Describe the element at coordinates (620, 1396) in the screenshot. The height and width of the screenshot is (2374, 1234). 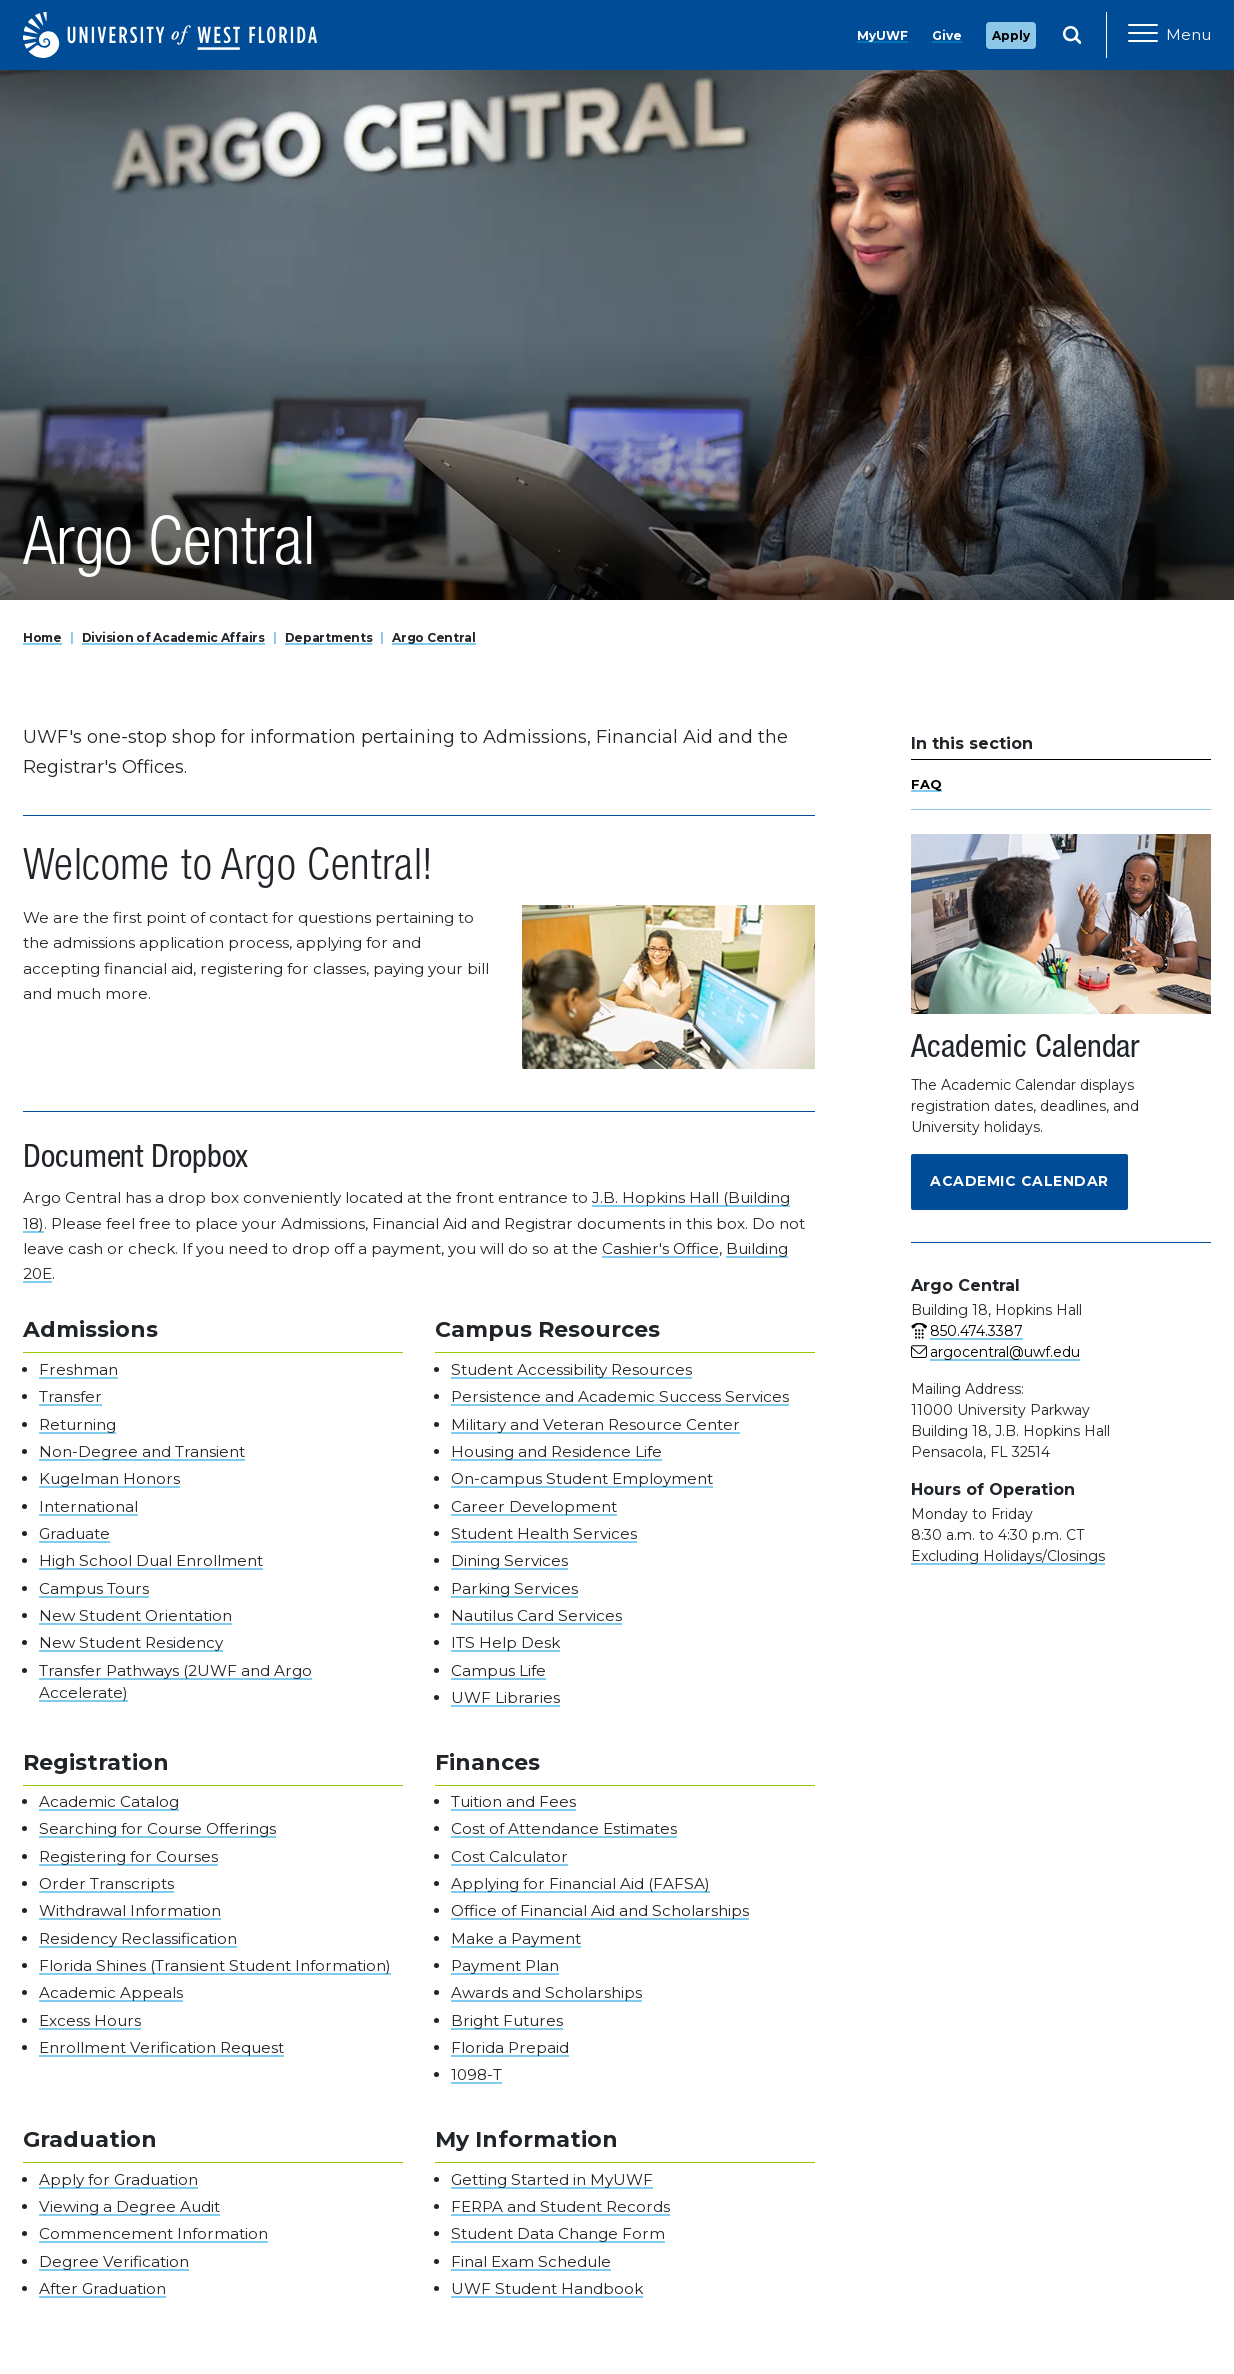
I see `Persistence and Academic Success Services` at that location.